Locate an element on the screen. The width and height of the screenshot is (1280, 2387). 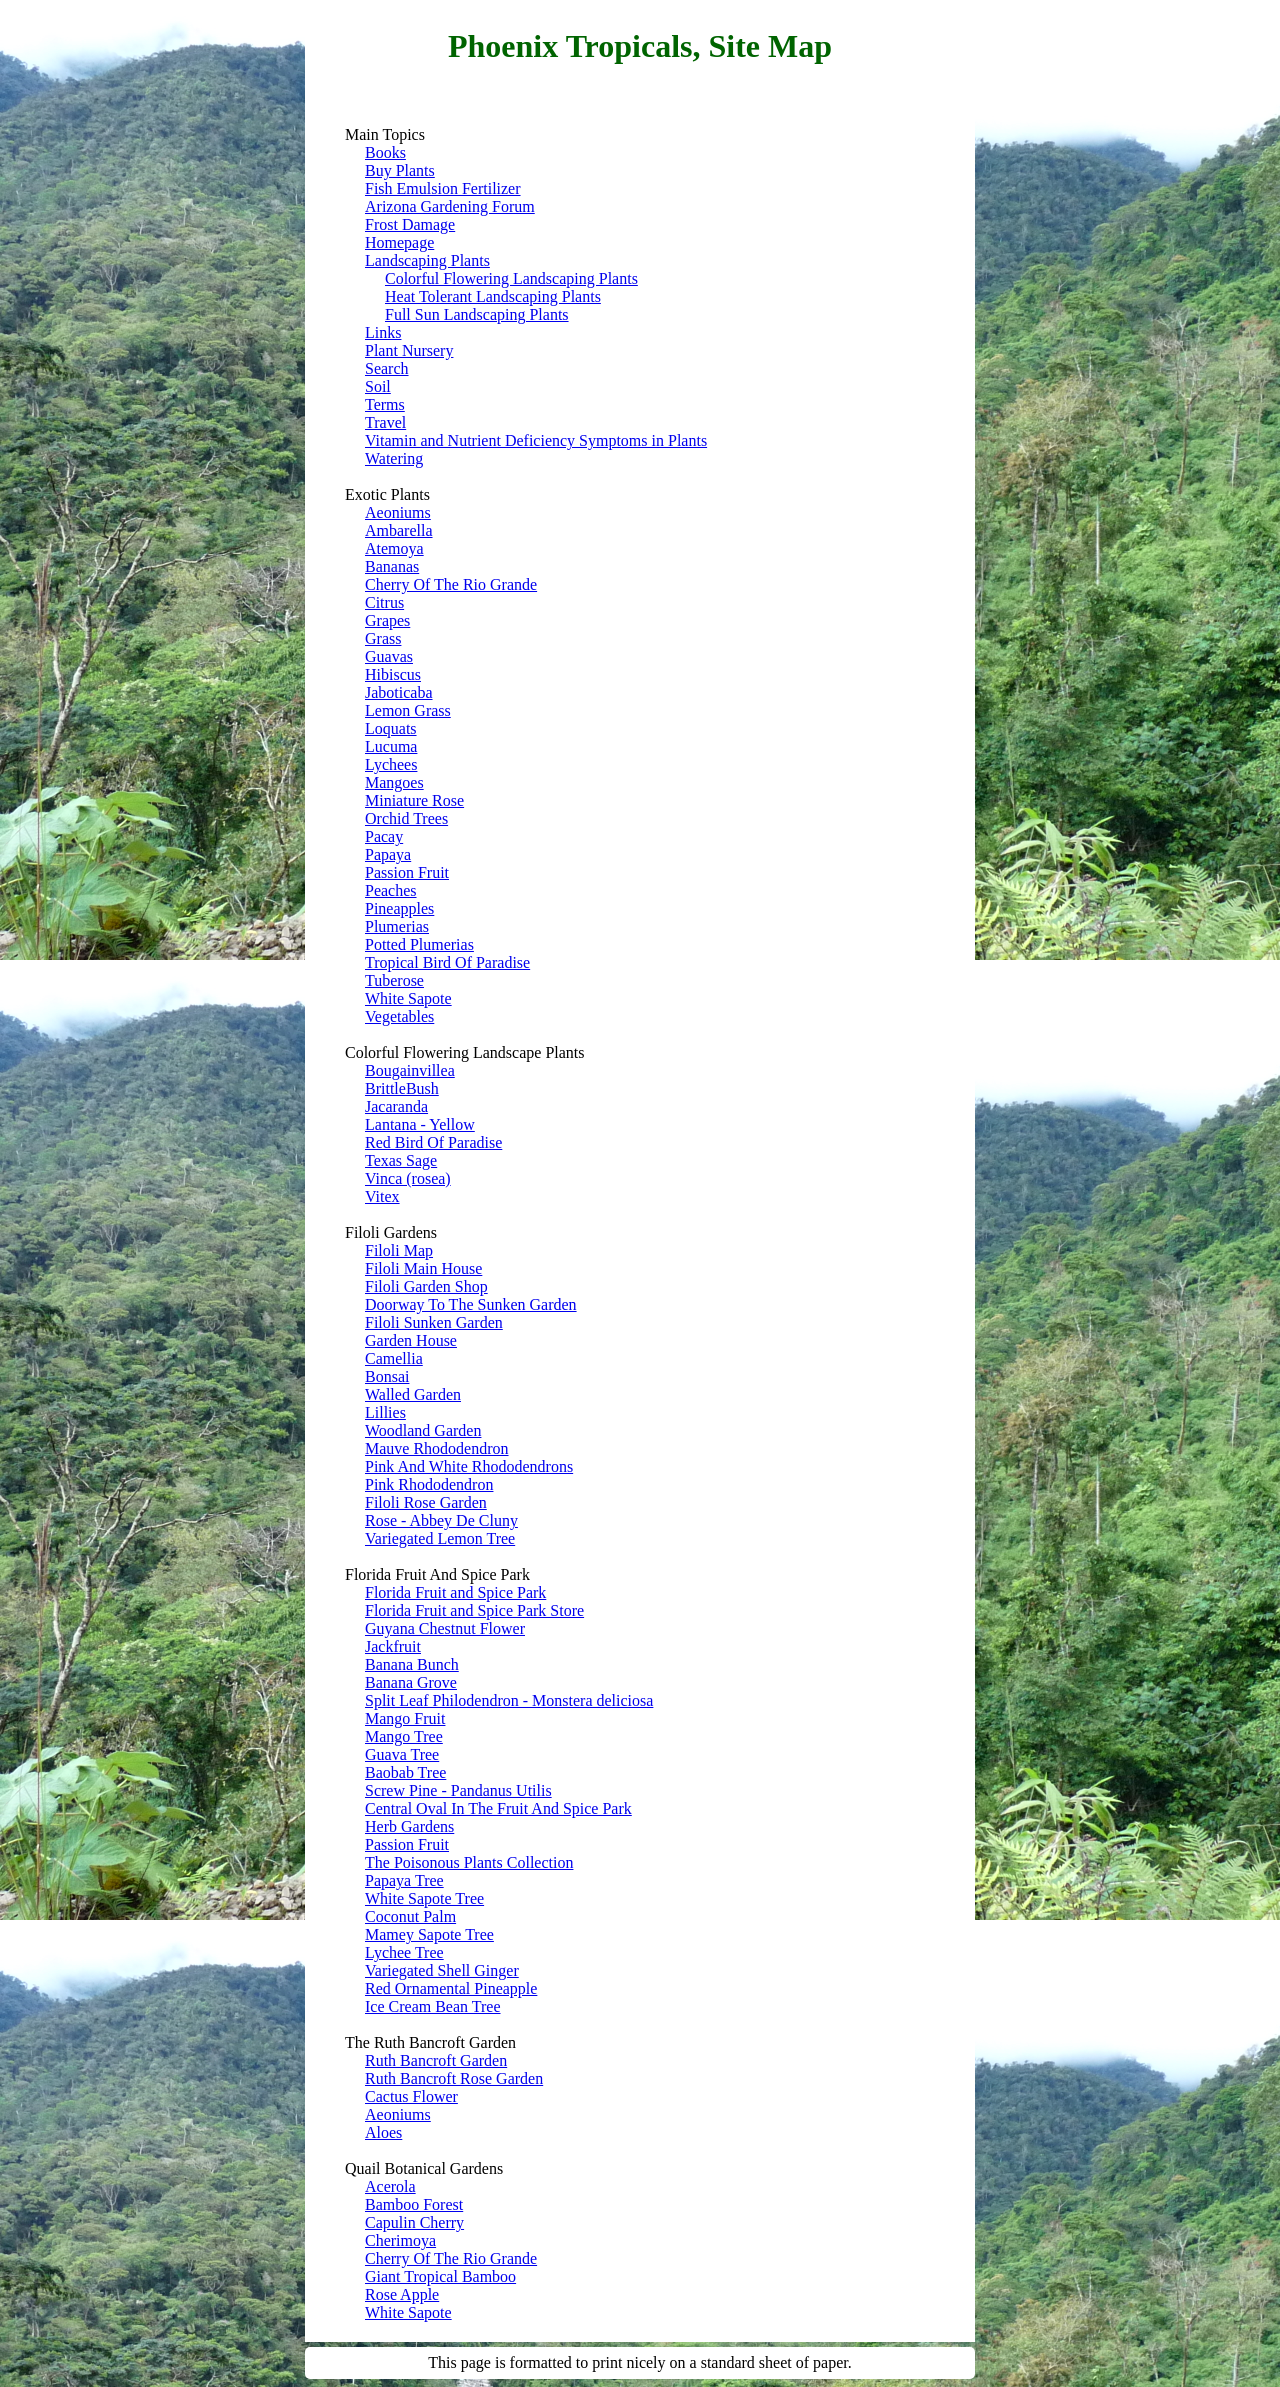
Filoli Garden Shop is located at coordinates (426, 1286).